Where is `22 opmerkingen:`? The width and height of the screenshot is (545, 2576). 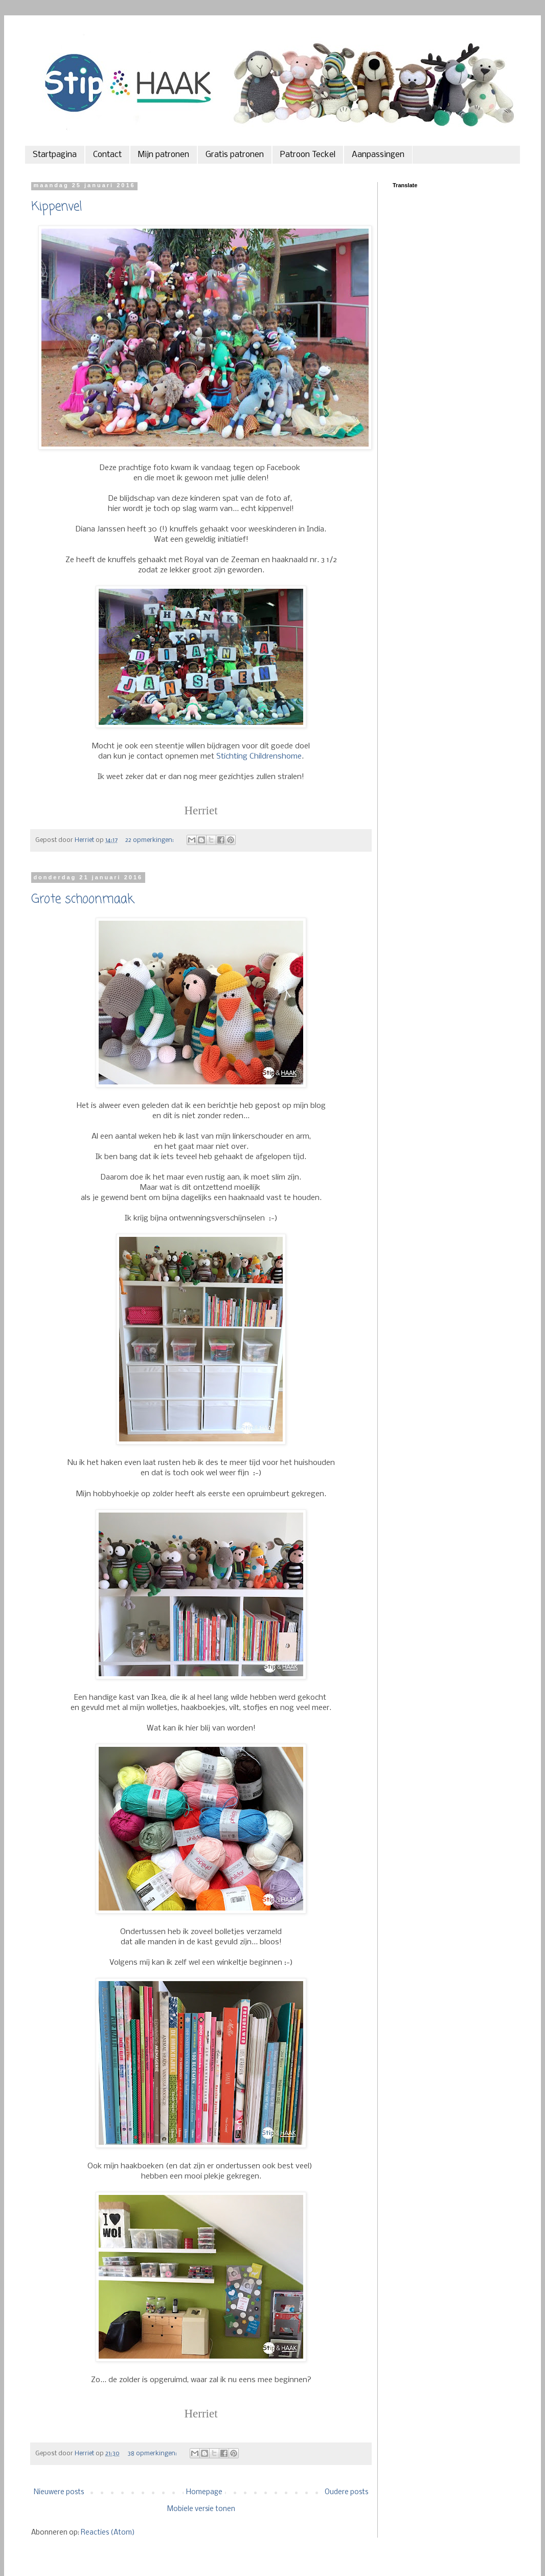
22 opmerkingen: is located at coordinates (150, 840).